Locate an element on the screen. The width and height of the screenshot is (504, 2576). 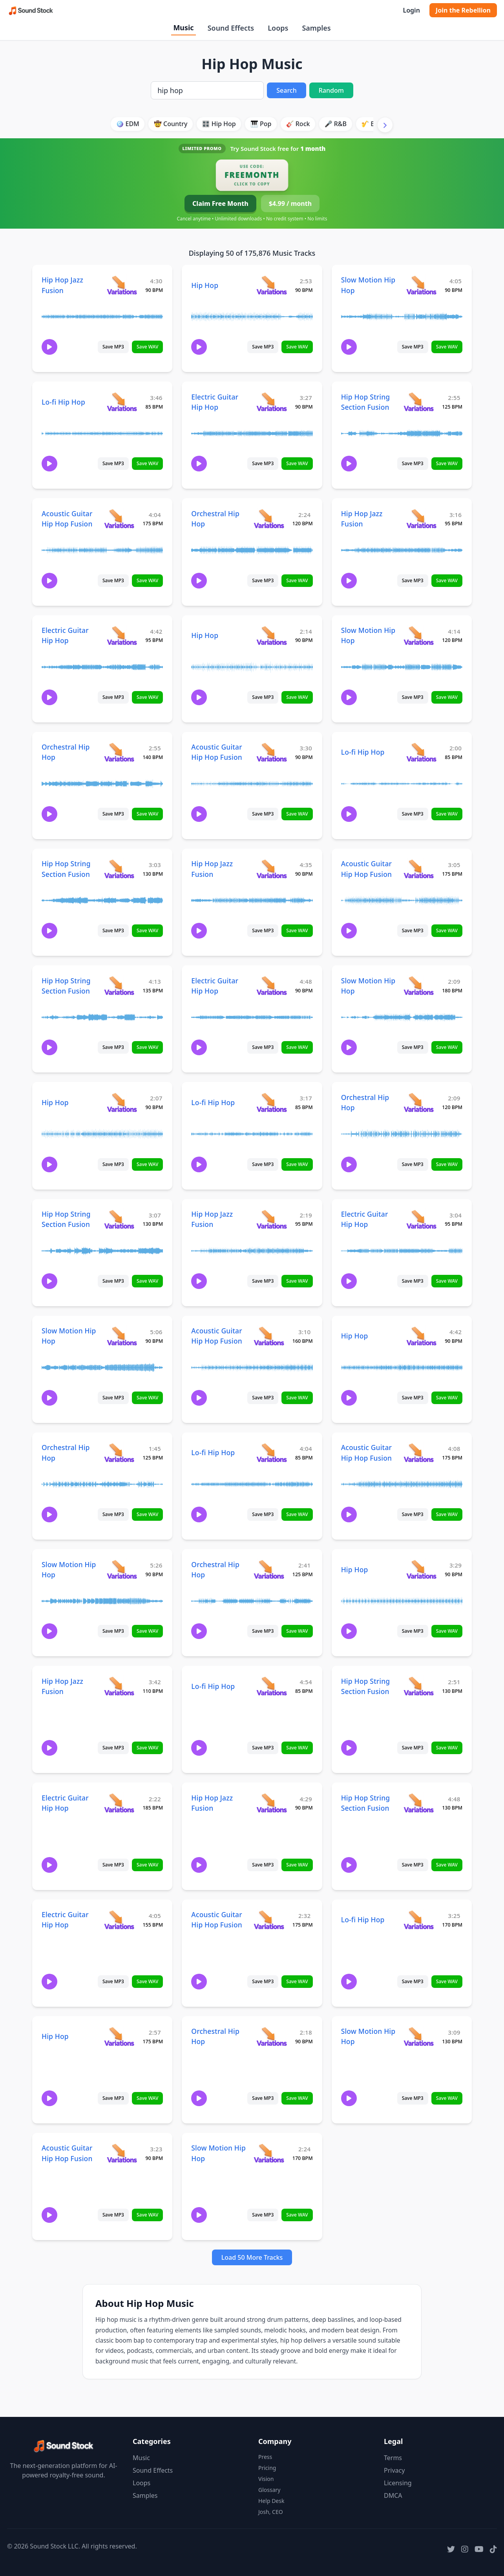
[View variations for Lo-fi Hip Hop] is located at coordinates (122, 402).